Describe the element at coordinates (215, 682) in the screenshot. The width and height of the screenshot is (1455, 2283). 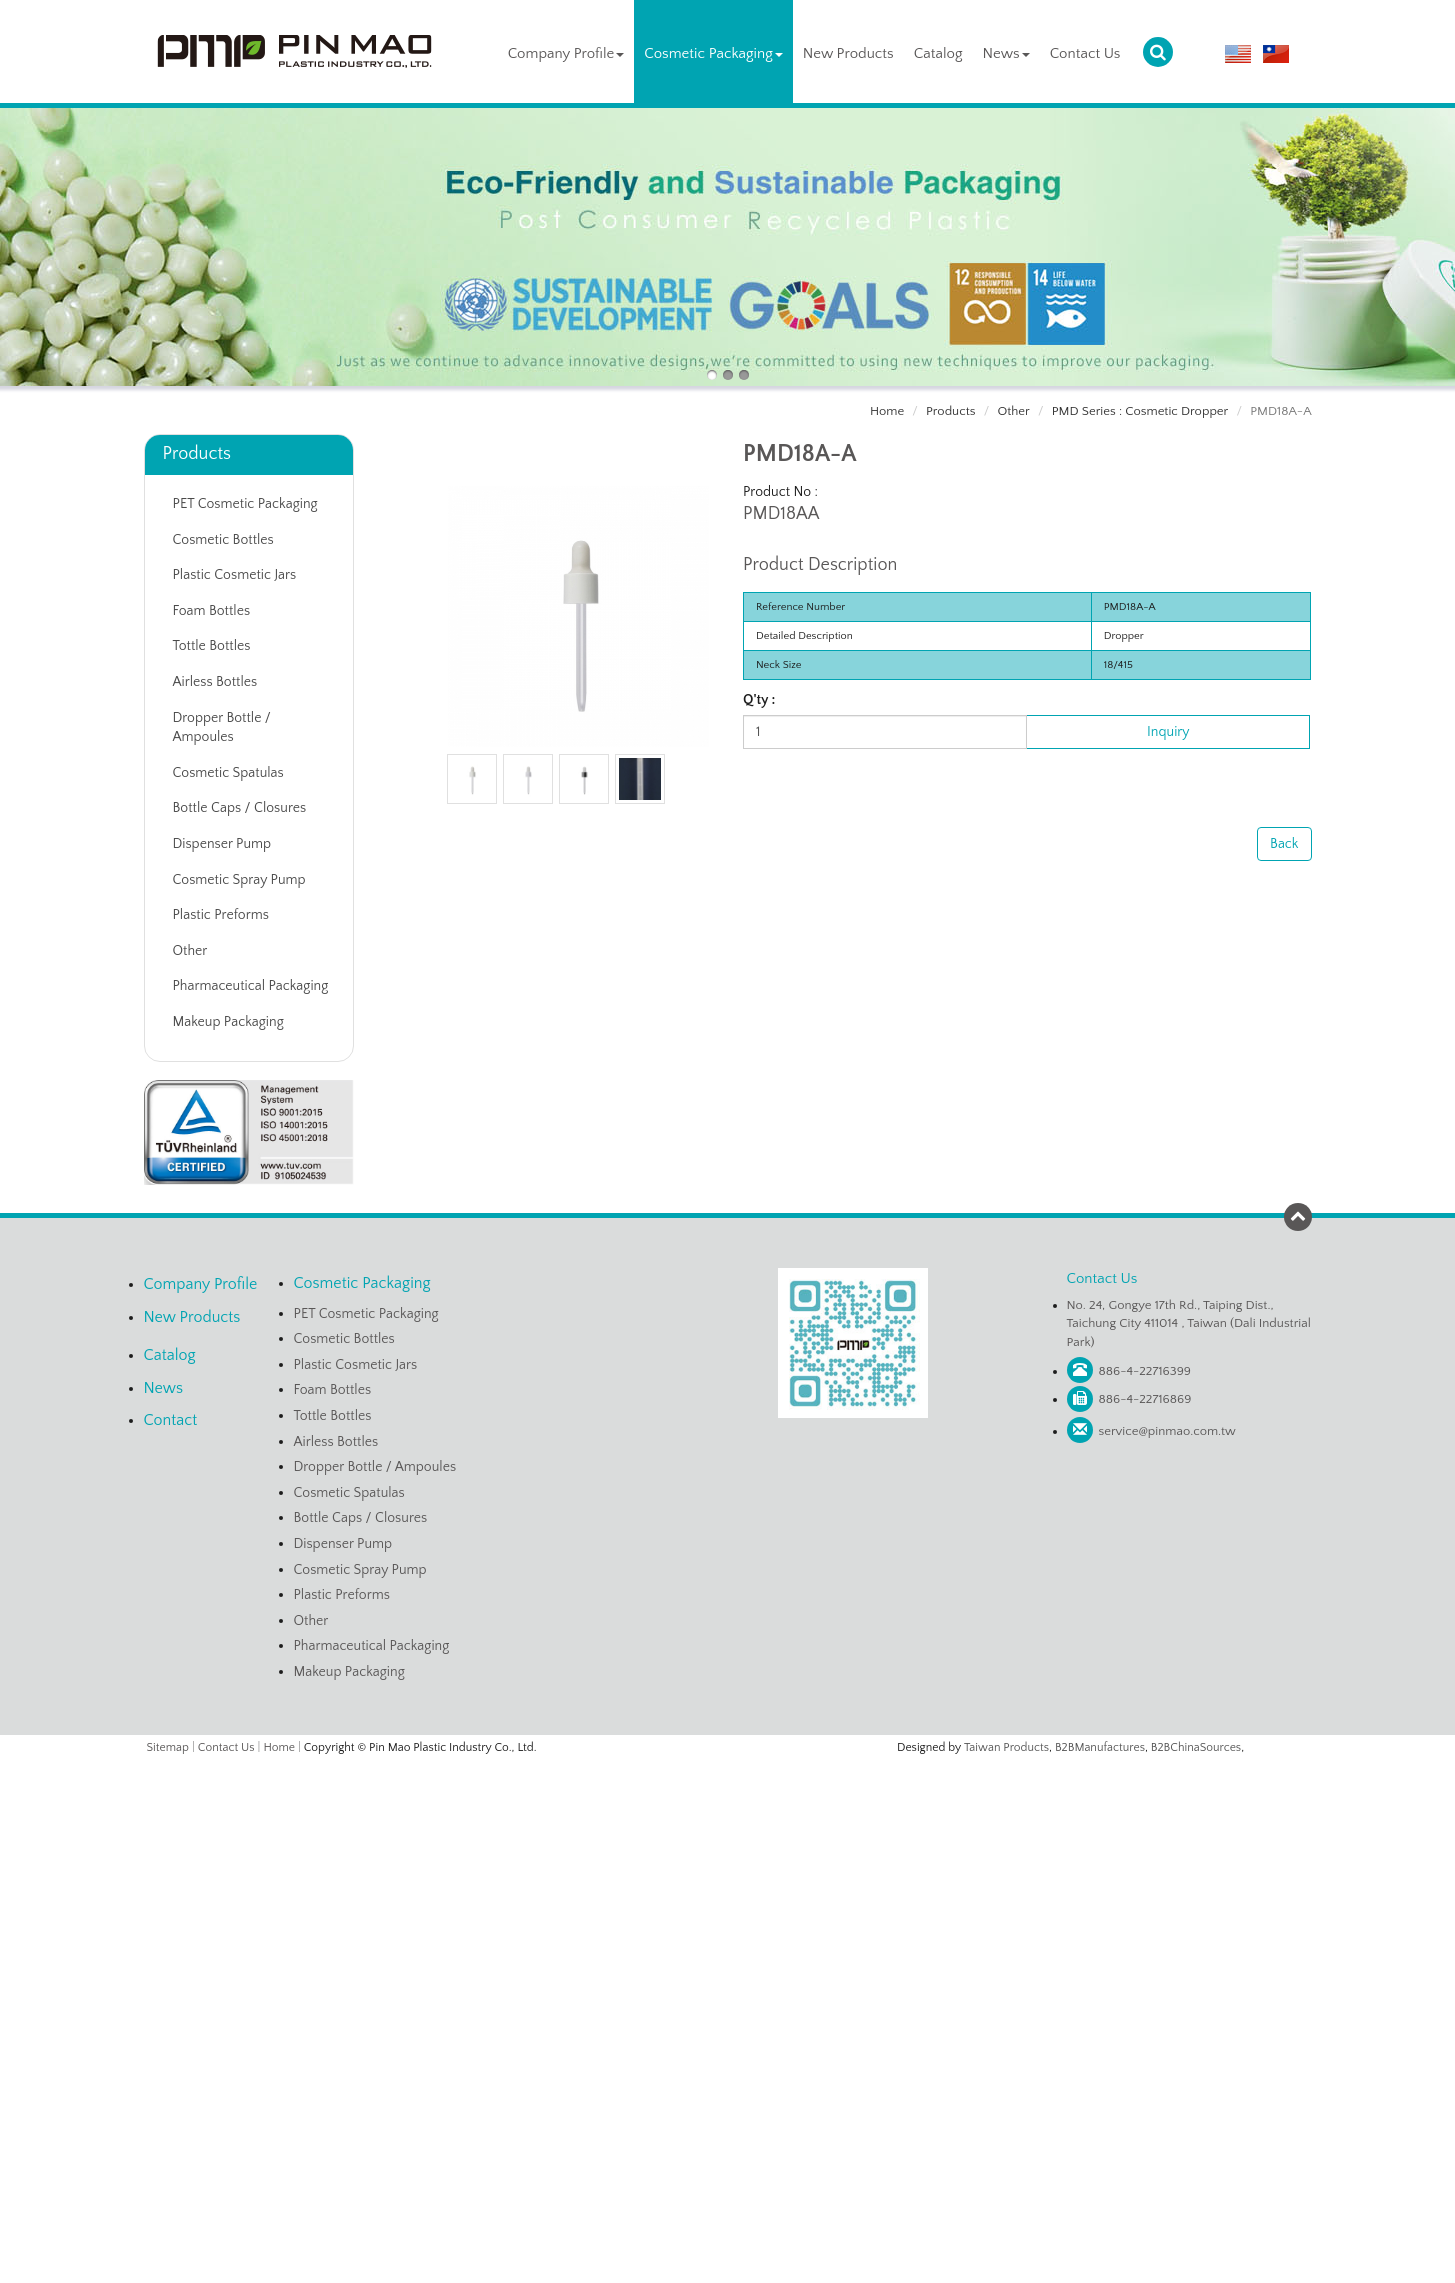
I see `Airless Bottles` at that location.